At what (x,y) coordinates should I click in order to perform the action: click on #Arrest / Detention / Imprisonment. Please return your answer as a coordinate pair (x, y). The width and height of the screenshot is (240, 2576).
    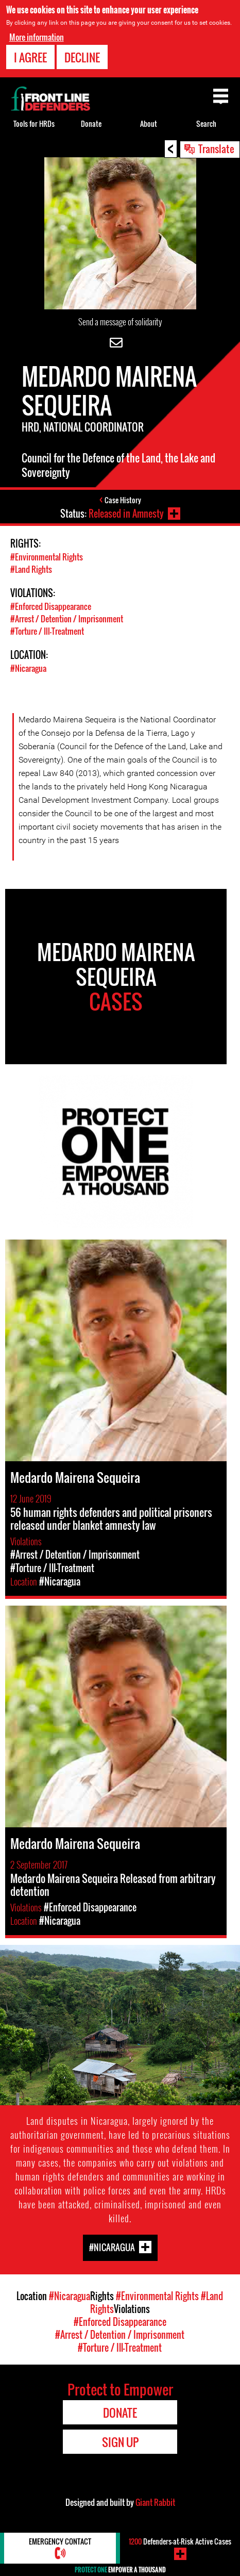
    Looking at the image, I should click on (66, 619).